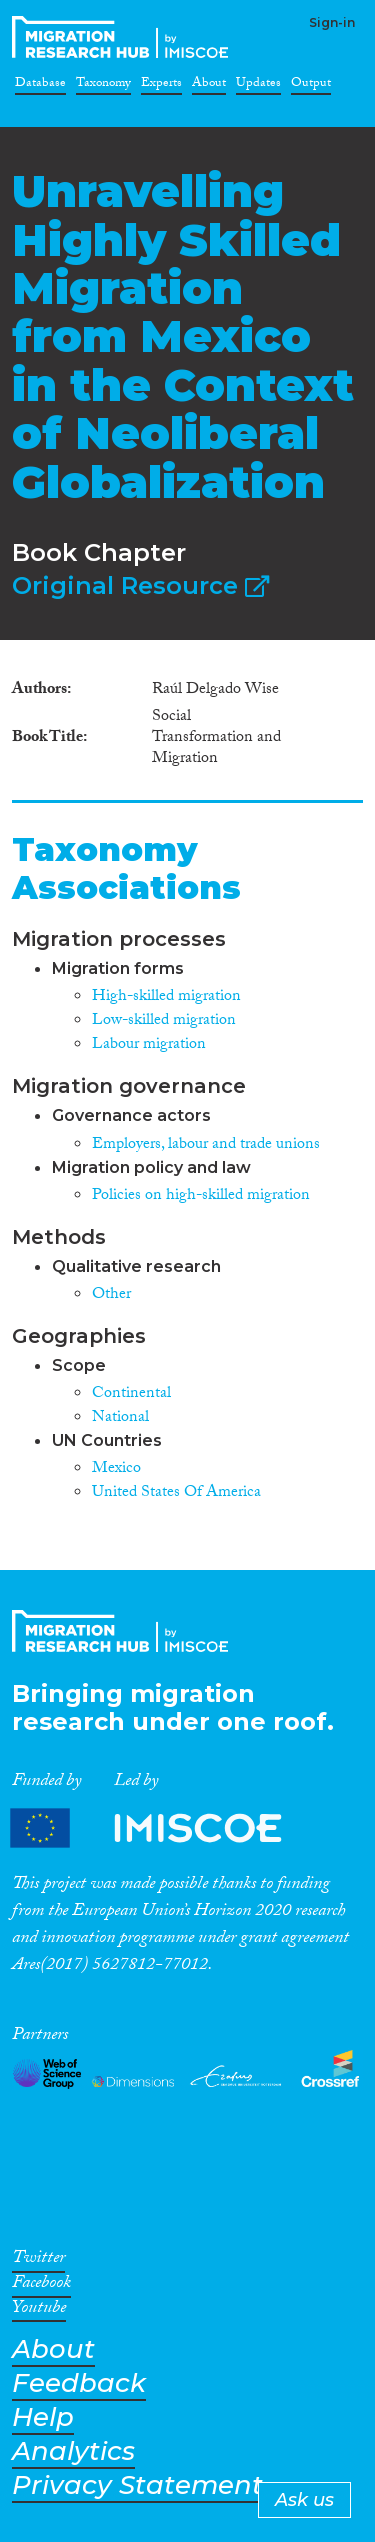 The width and height of the screenshot is (375, 2542). What do you see at coordinates (124, 37) in the screenshot?
I see `CrossMigration` at bounding box center [124, 37].